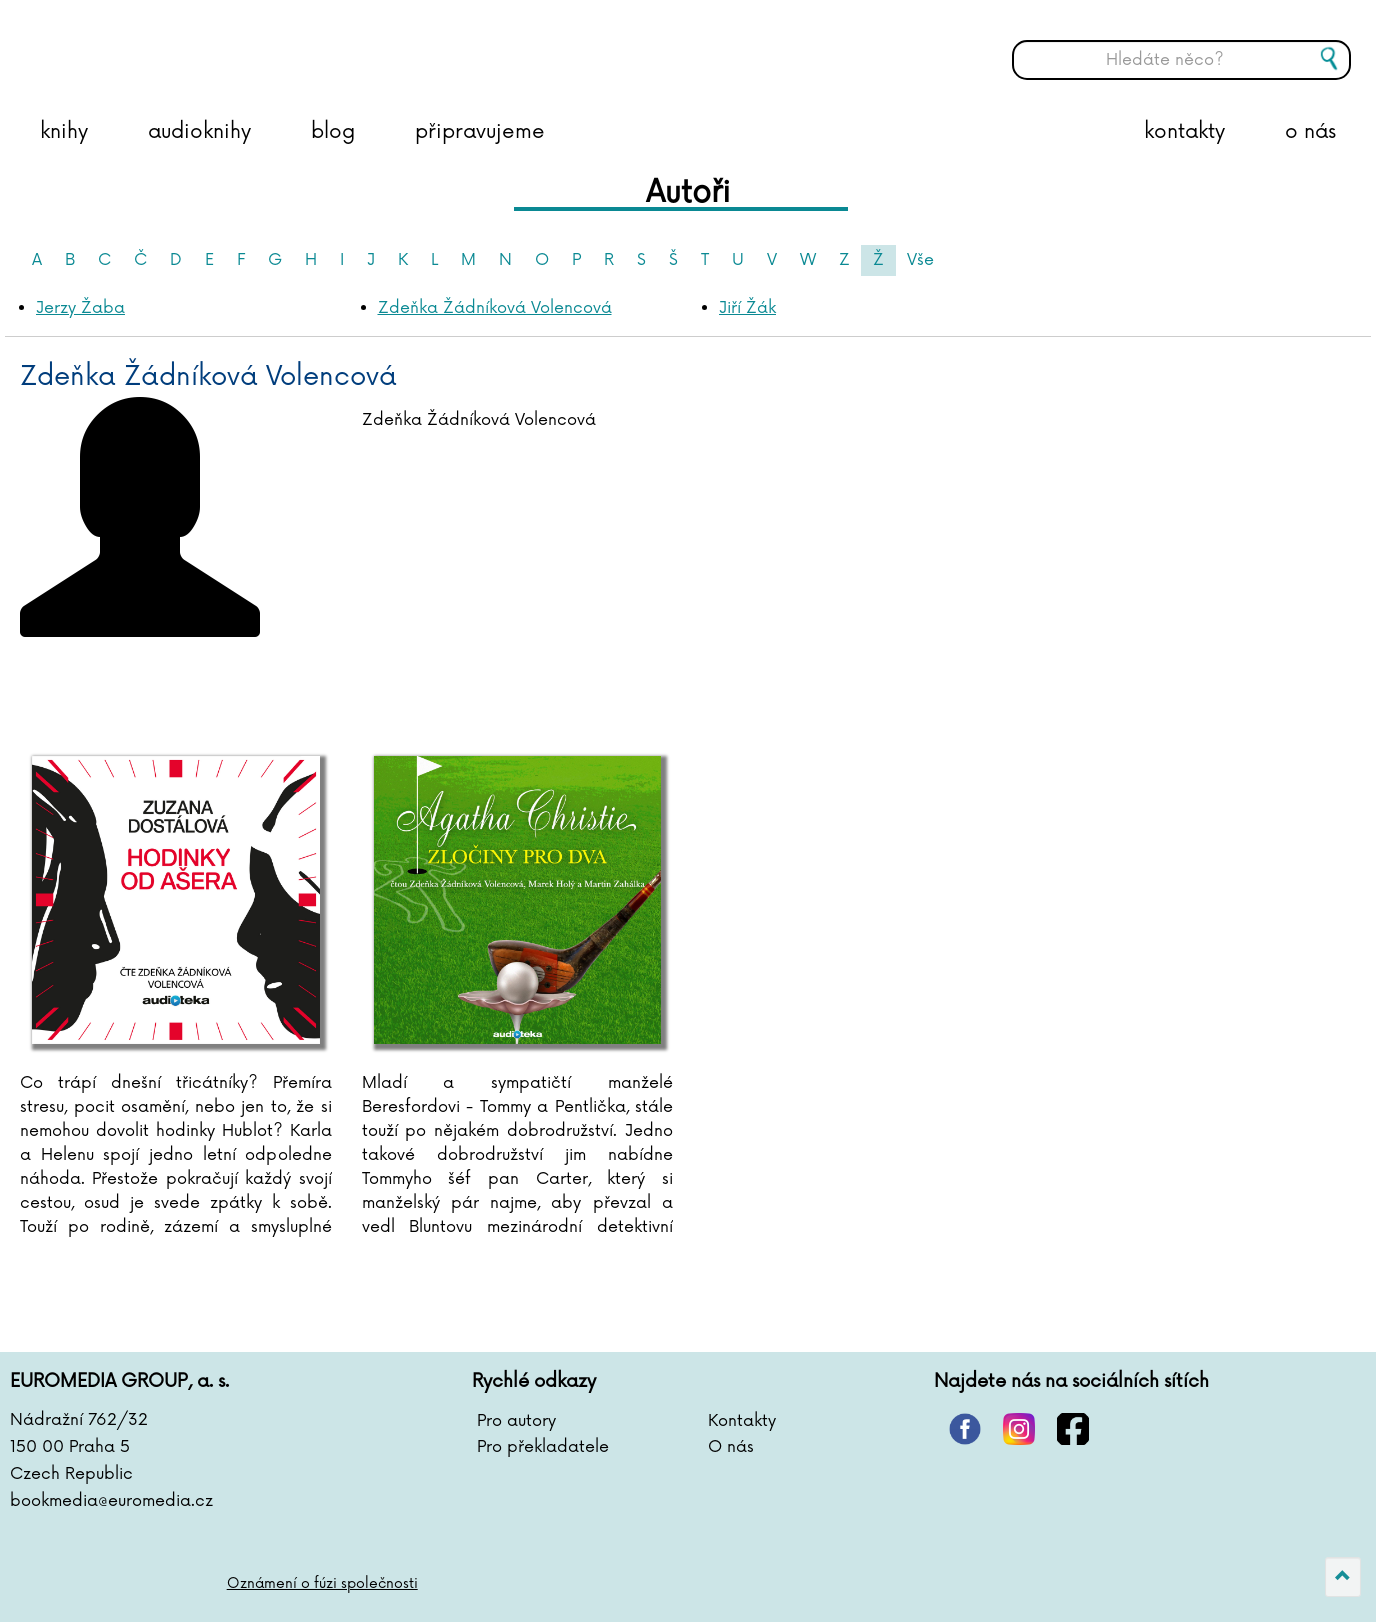 The width and height of the screenshot is (1376, 1622). I want to click on Jerzy Žaba, so click(80, 308).